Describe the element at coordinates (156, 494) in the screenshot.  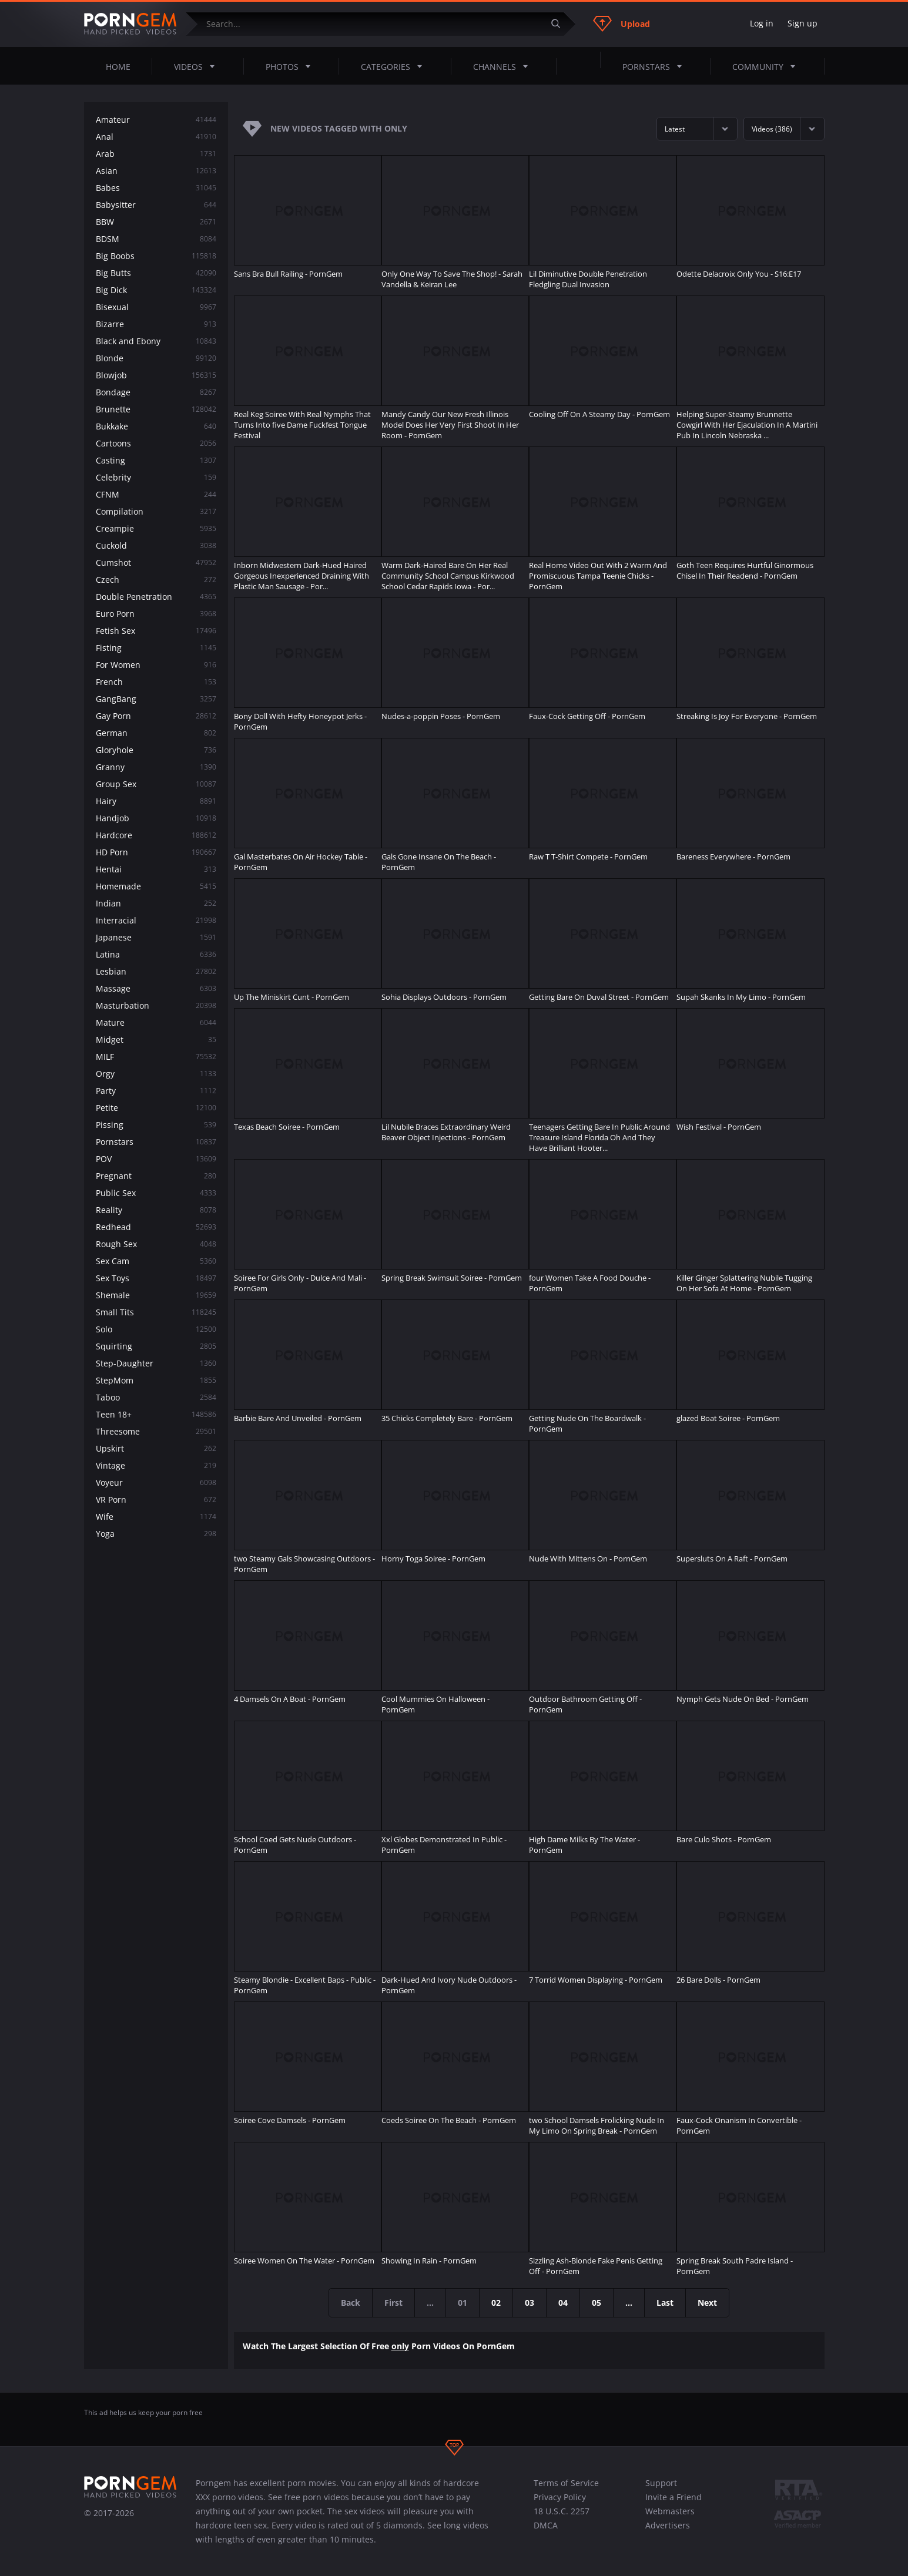
I see `CFNM` at that location.